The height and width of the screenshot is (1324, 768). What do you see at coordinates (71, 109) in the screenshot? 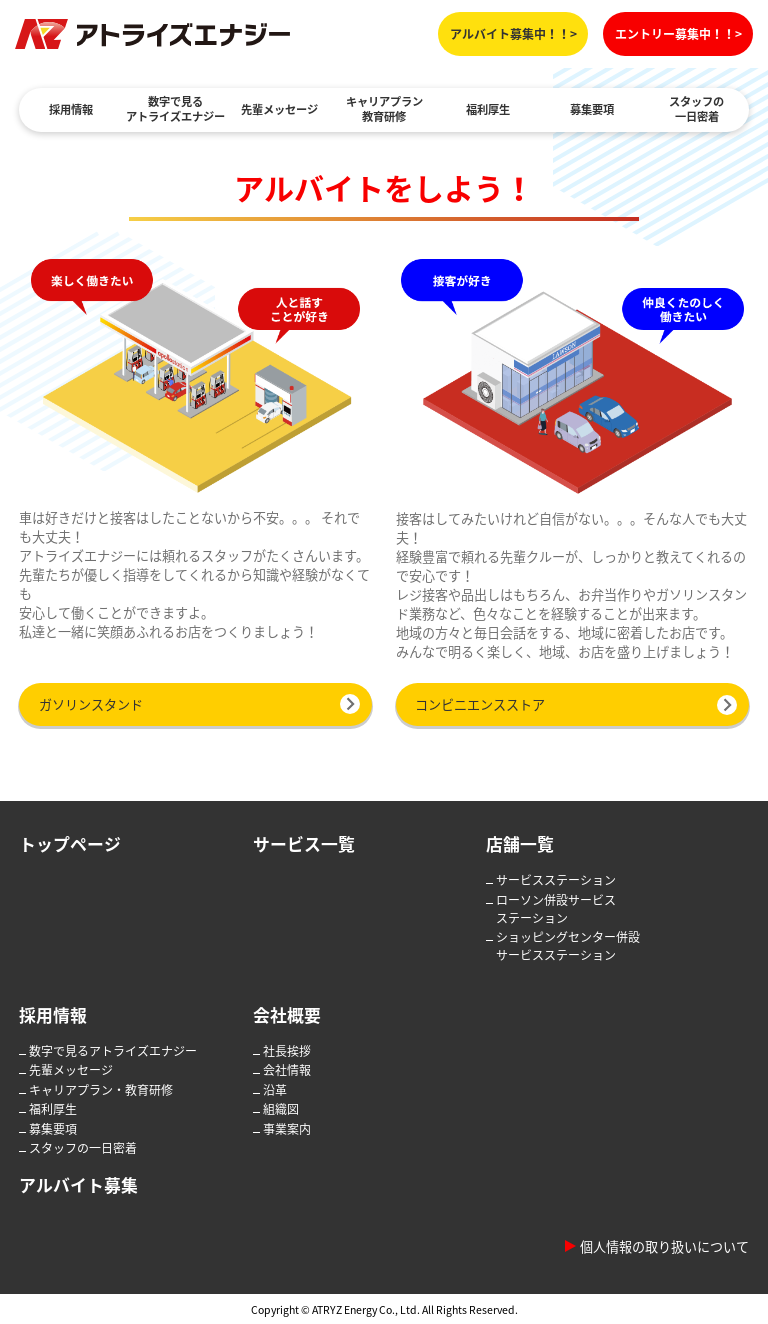
I see `採用情報` at bounding box center [71, 109].